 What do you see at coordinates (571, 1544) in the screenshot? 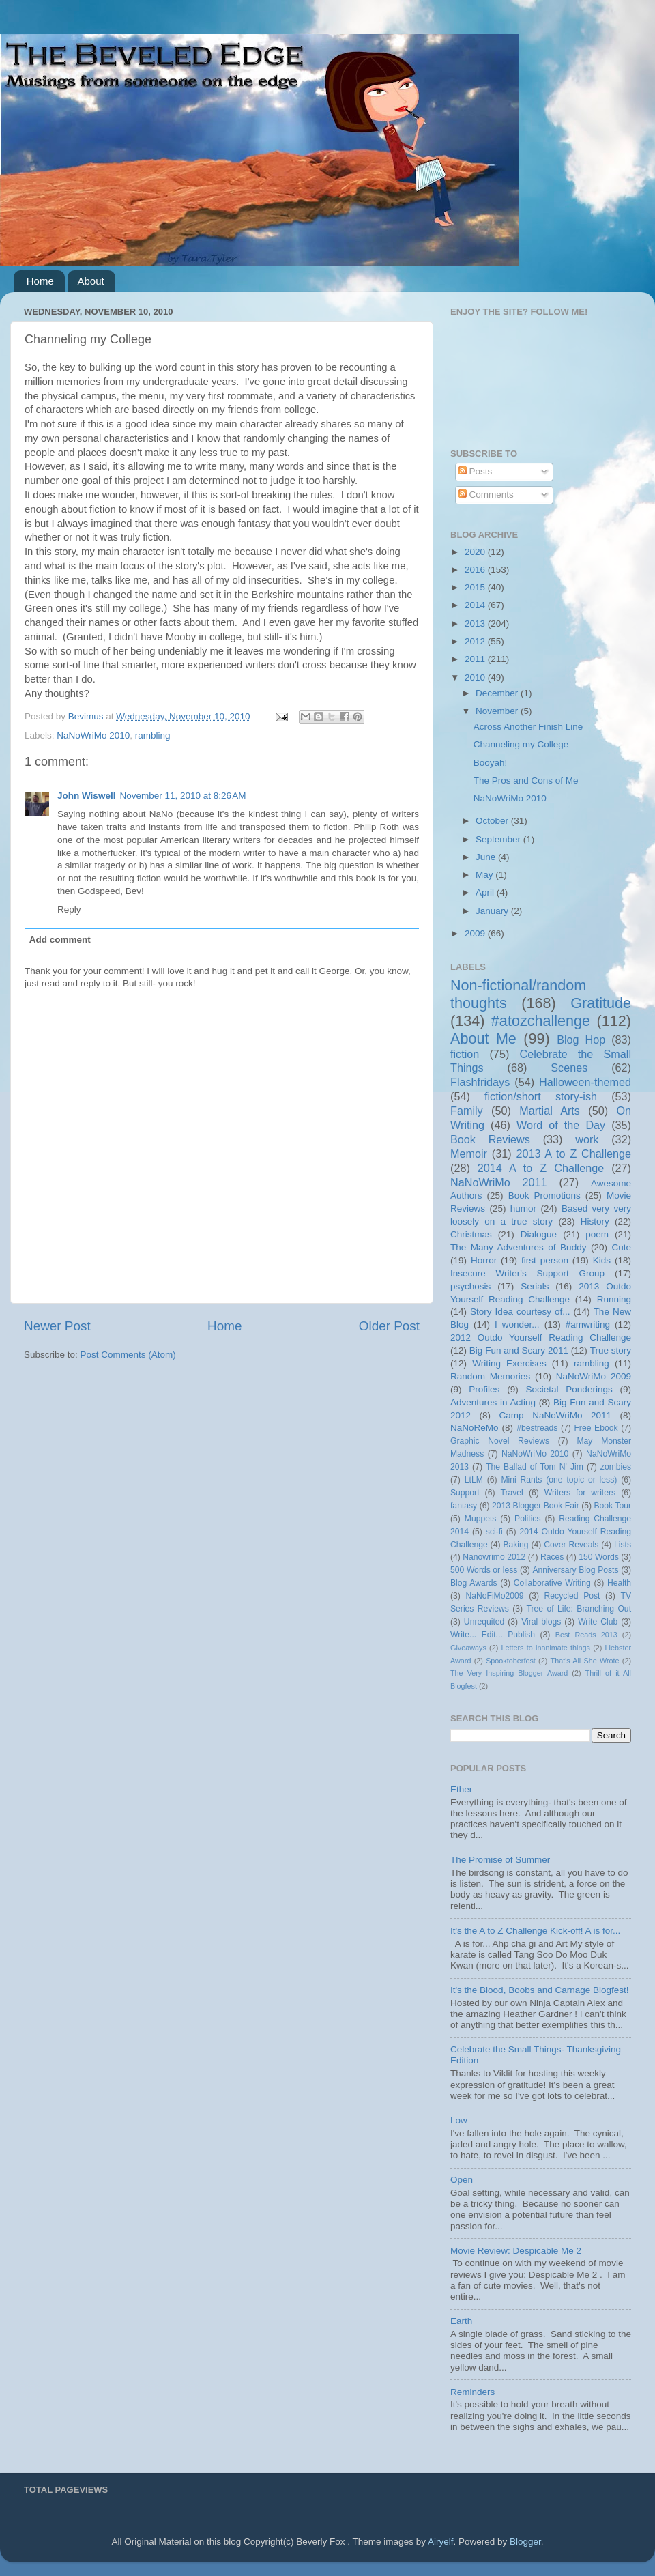
I see `Cover Reveals` at bounding box center [571, 1544].